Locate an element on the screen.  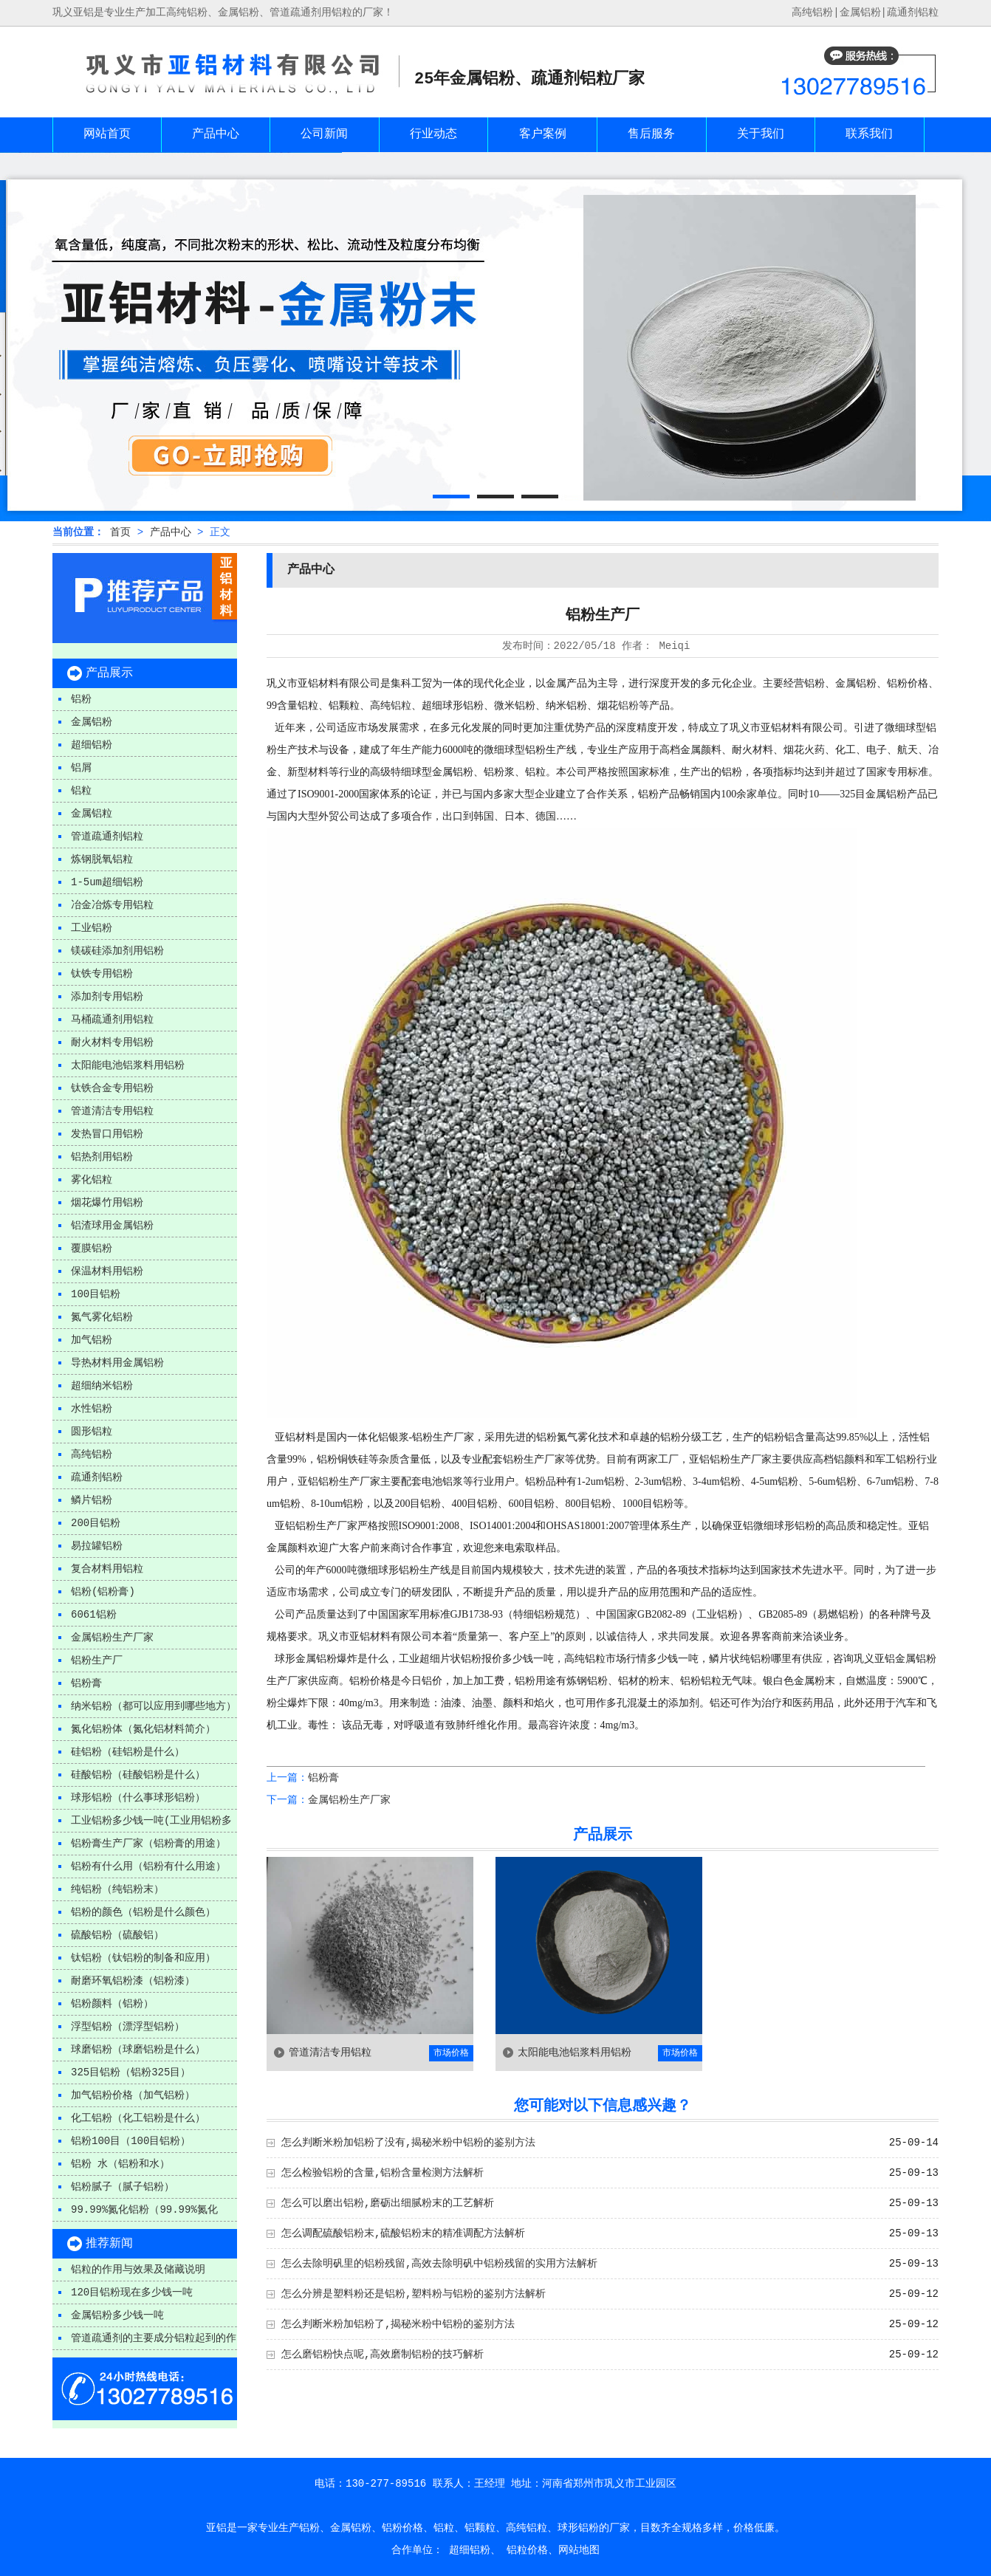
硅酸铝粉（硅酸铝粉是什么） is located at coordinates (138, 1775).